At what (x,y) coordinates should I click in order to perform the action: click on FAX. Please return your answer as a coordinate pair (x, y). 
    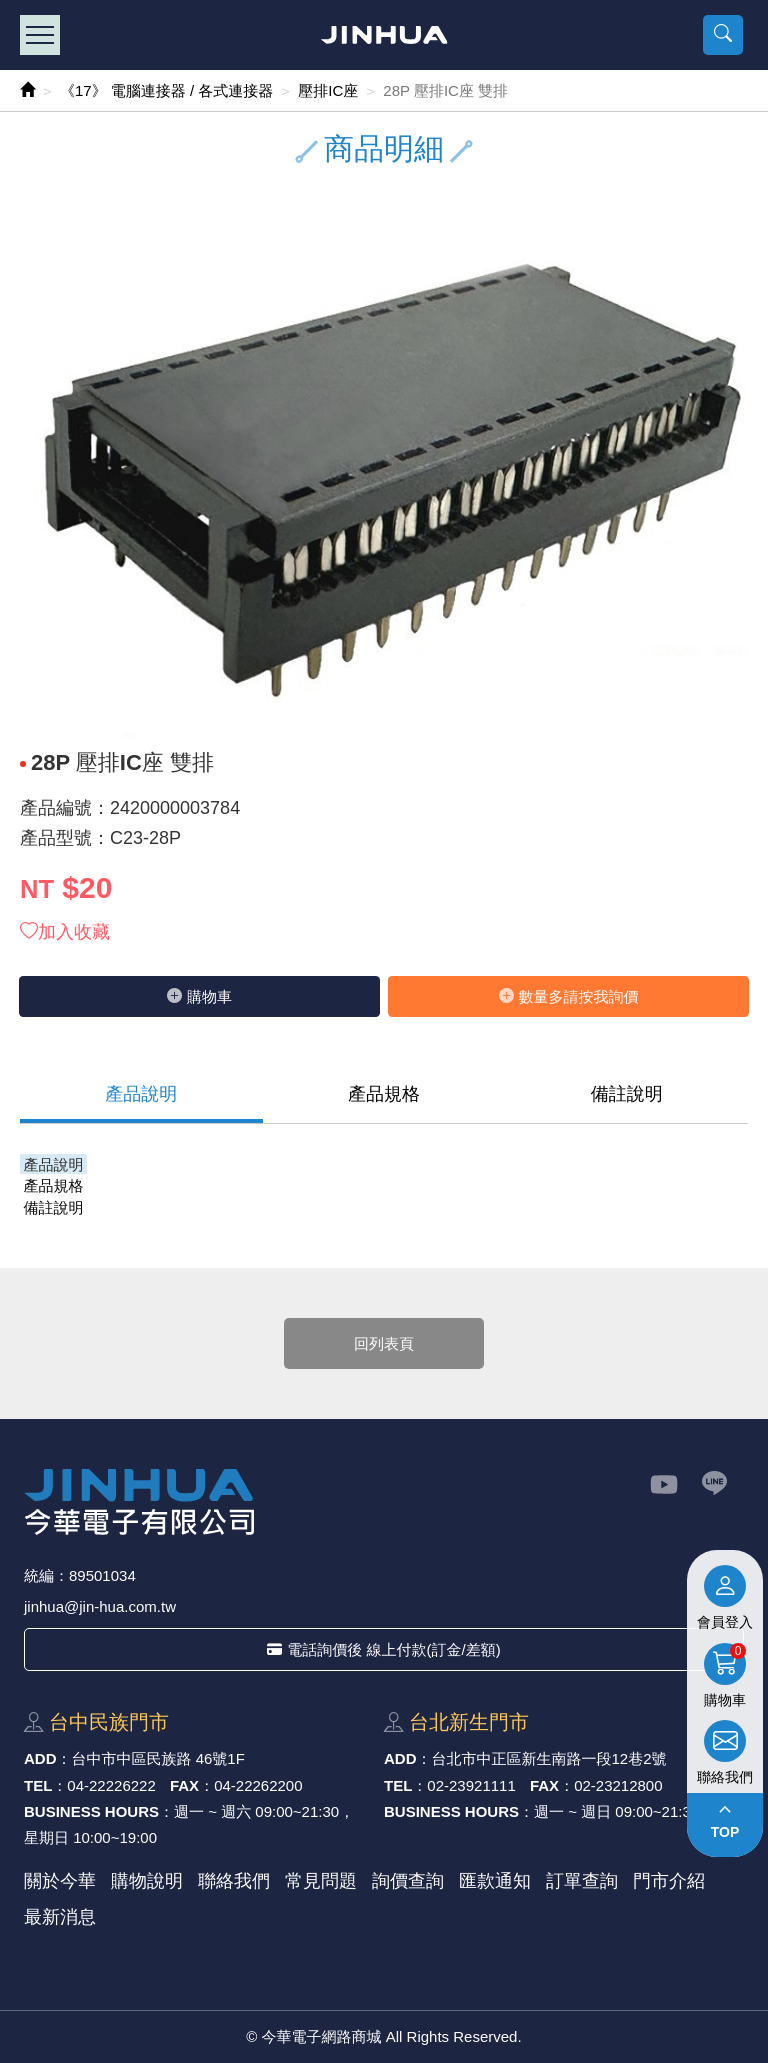
    Looking at the image, I should click on (184, 1785).